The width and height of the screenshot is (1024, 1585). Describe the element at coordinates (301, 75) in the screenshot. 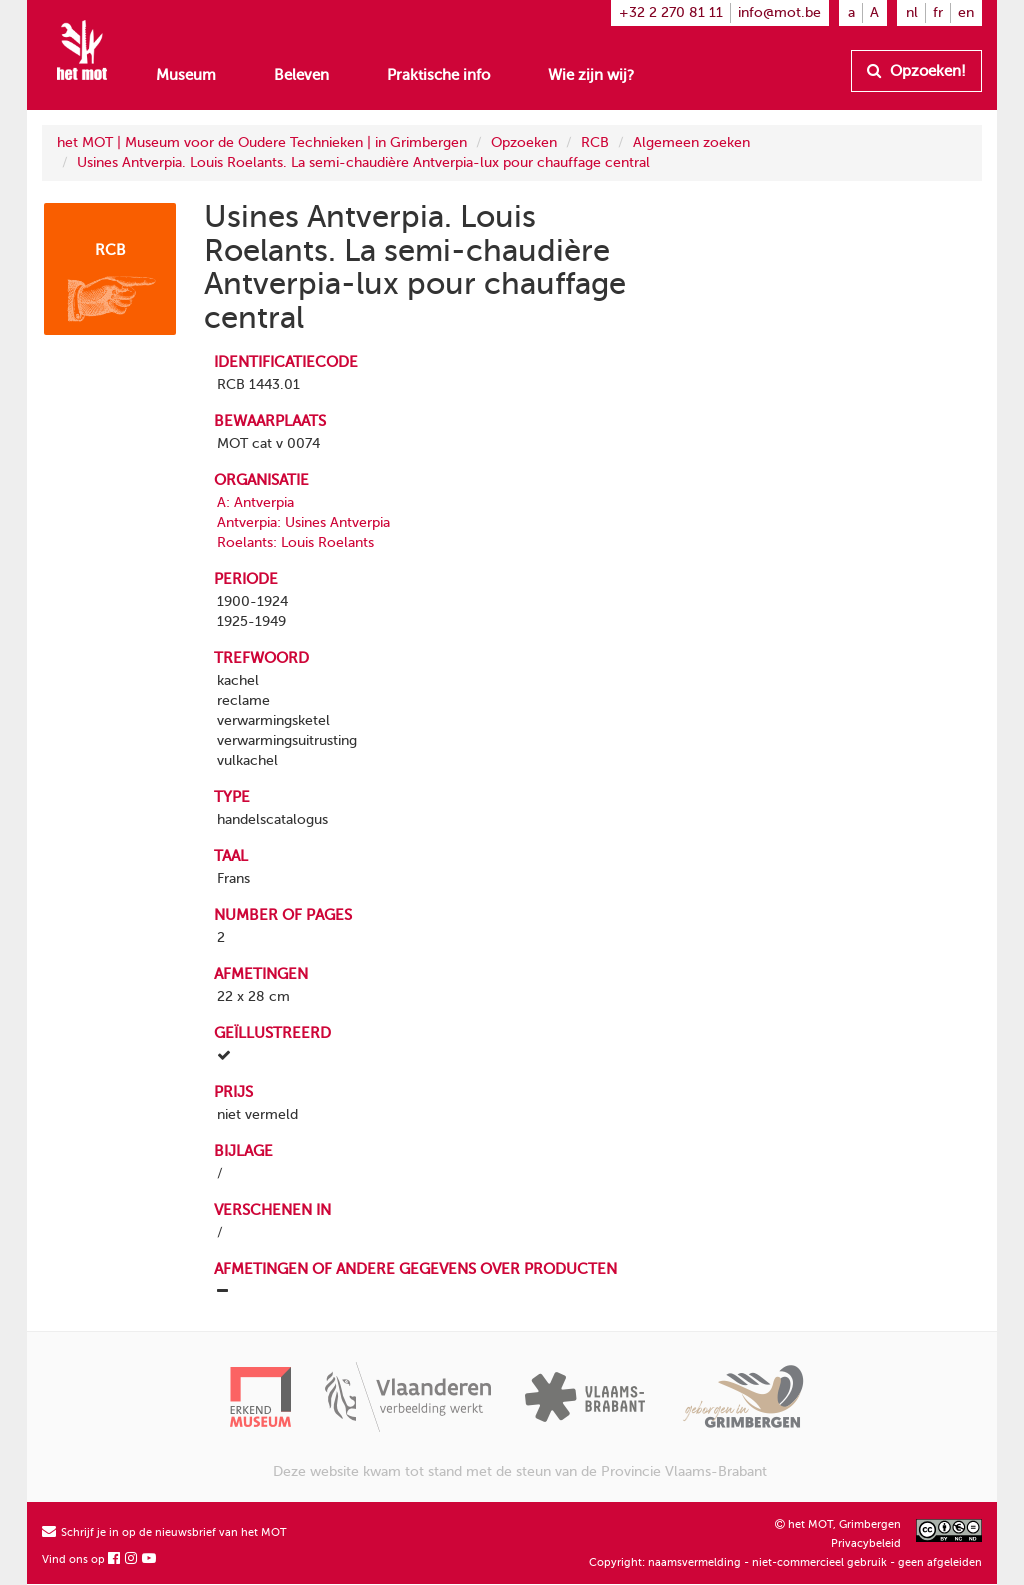

I see `Beleven` at that location.